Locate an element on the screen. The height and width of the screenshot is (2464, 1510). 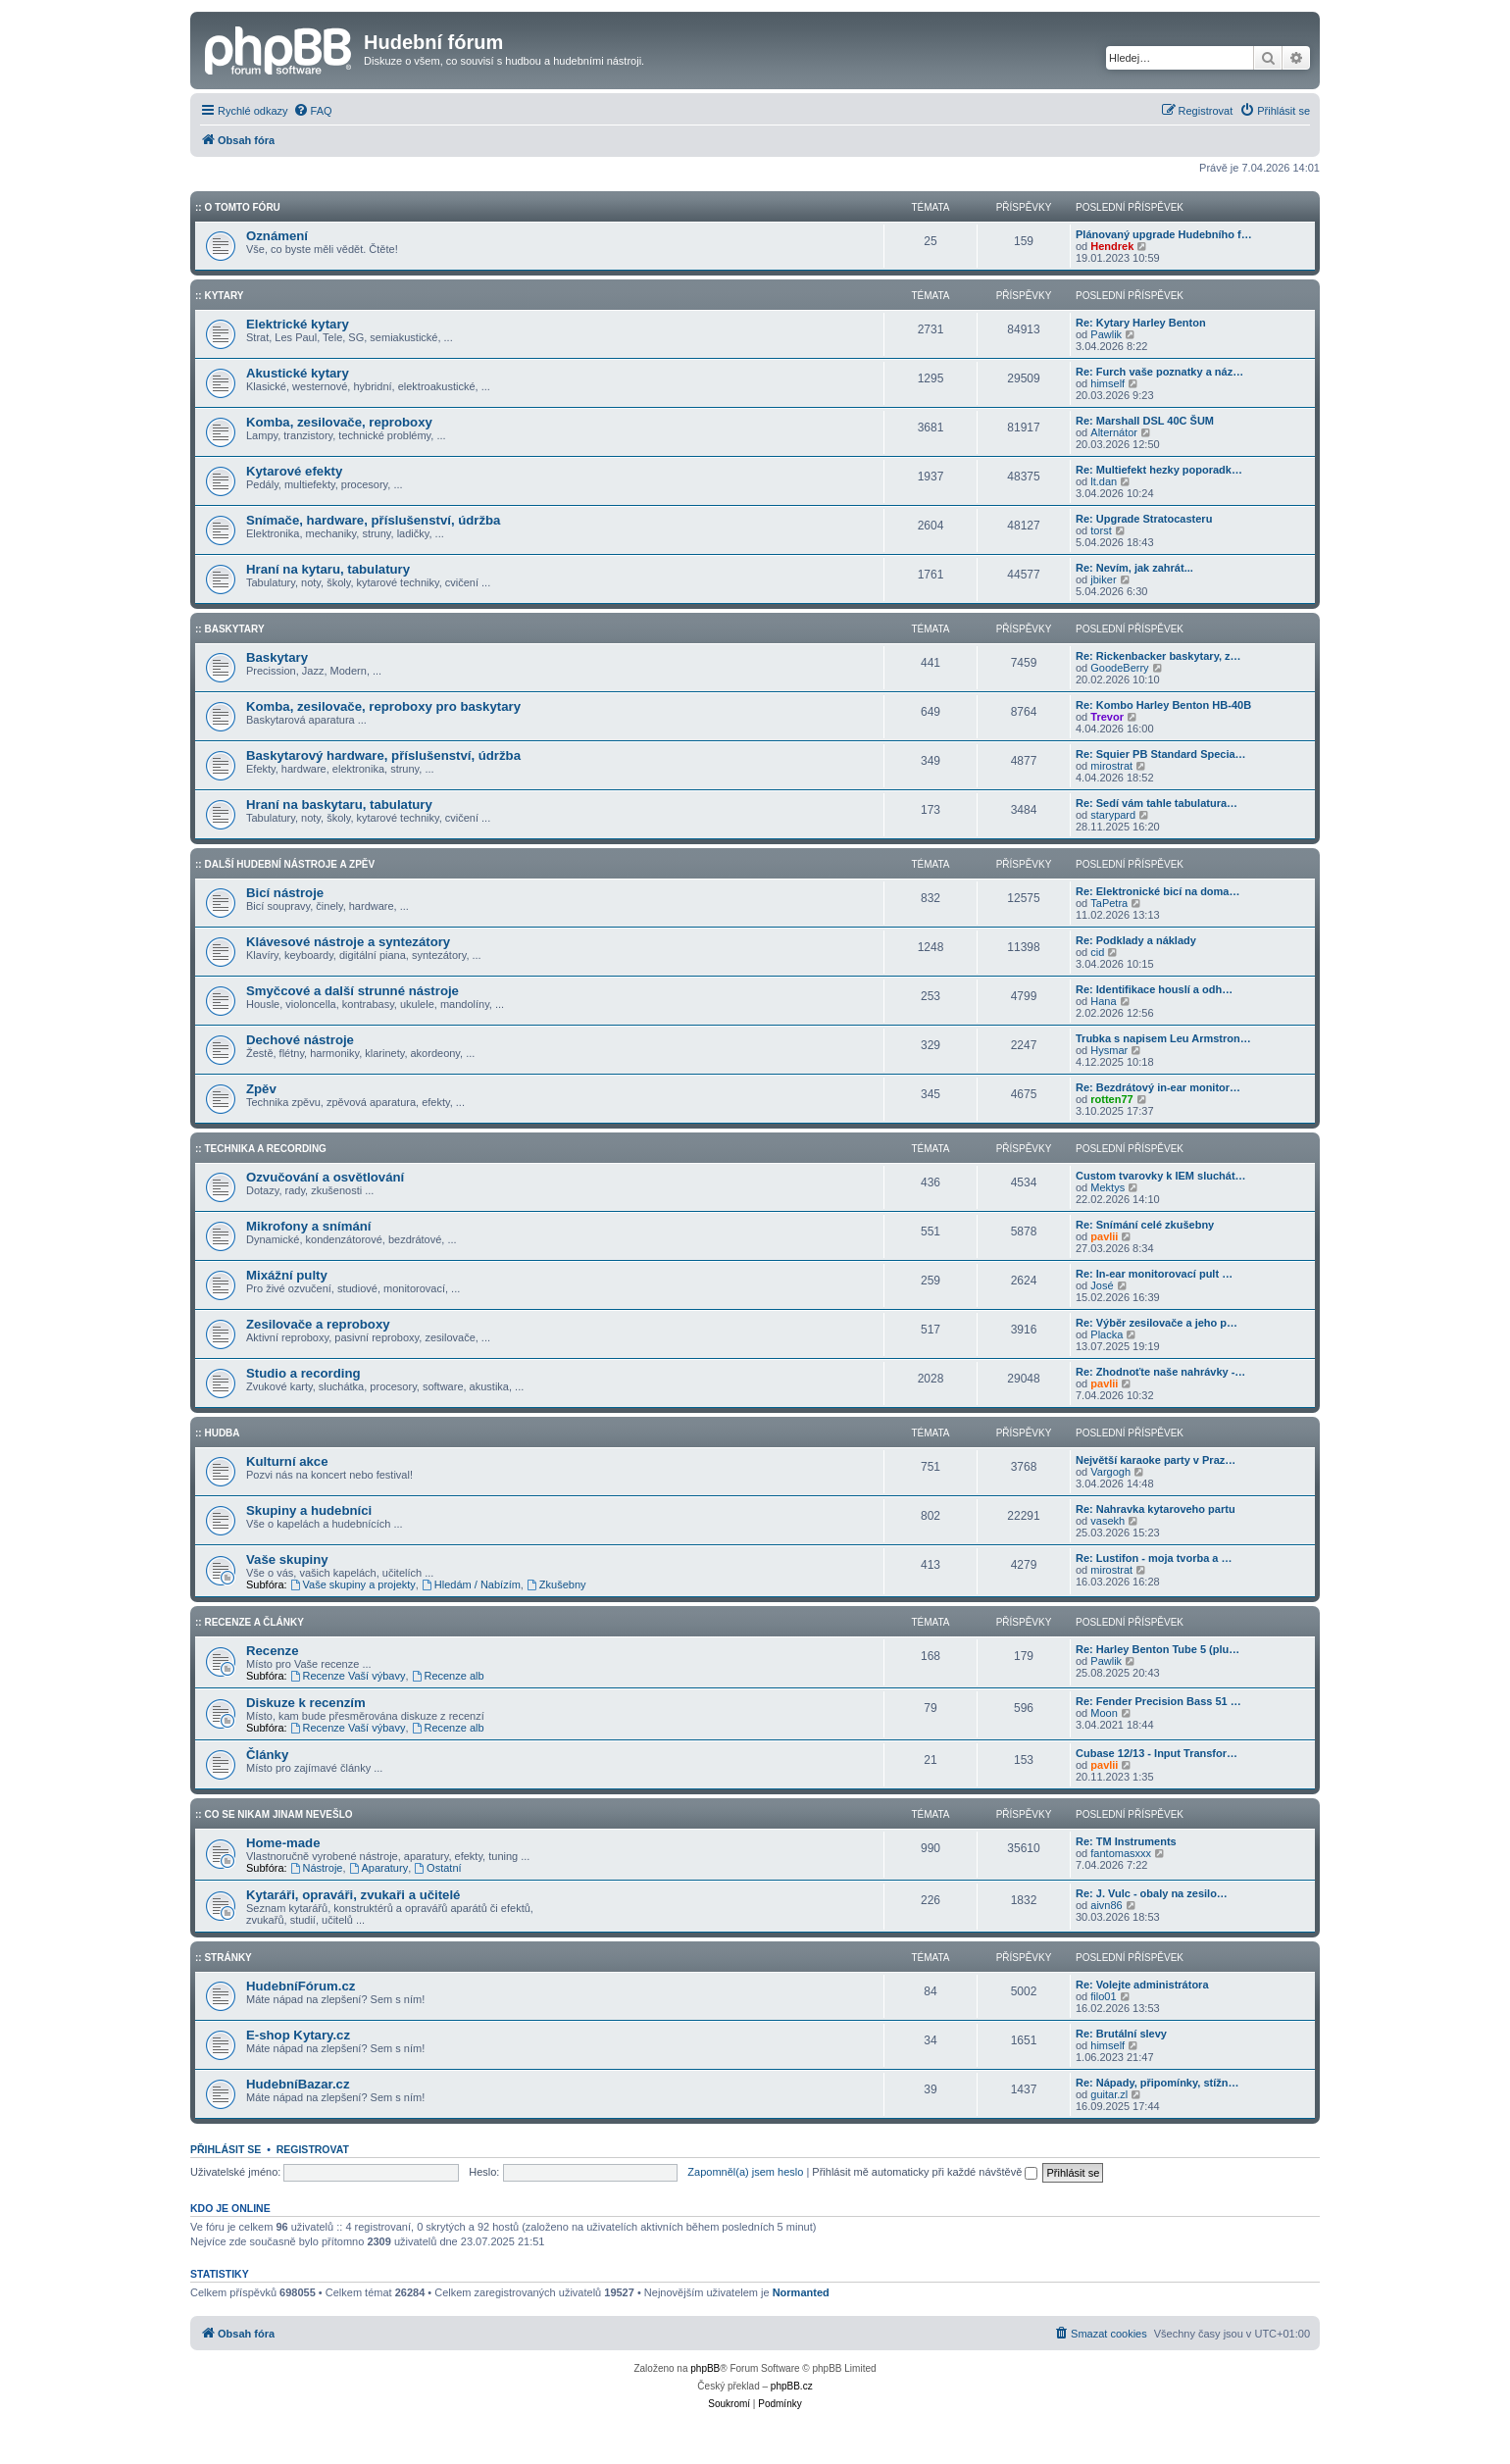
Bicí nástroje is located at coordinates (285, 892).